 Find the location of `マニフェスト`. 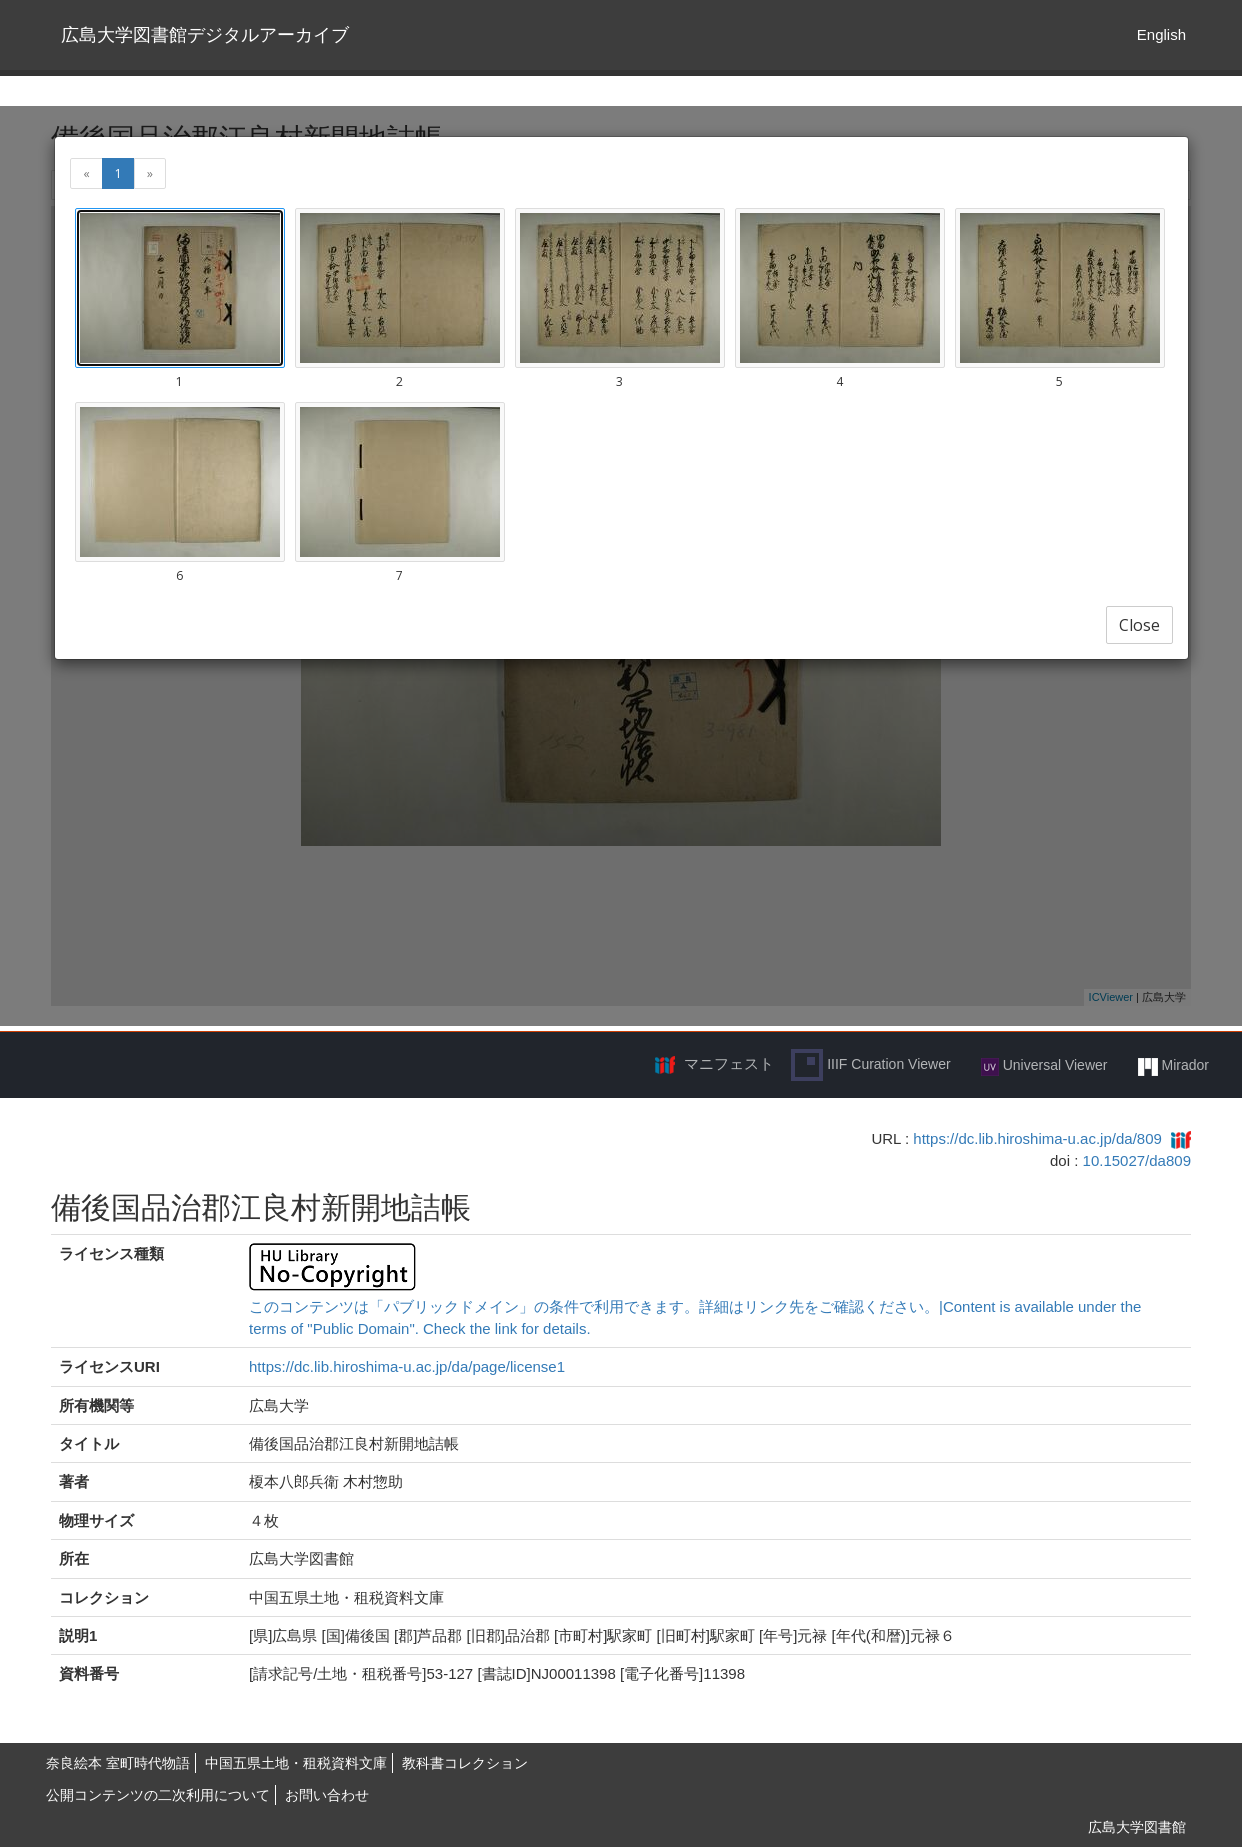

マニフェスト is located at coordinates (729, 1063).